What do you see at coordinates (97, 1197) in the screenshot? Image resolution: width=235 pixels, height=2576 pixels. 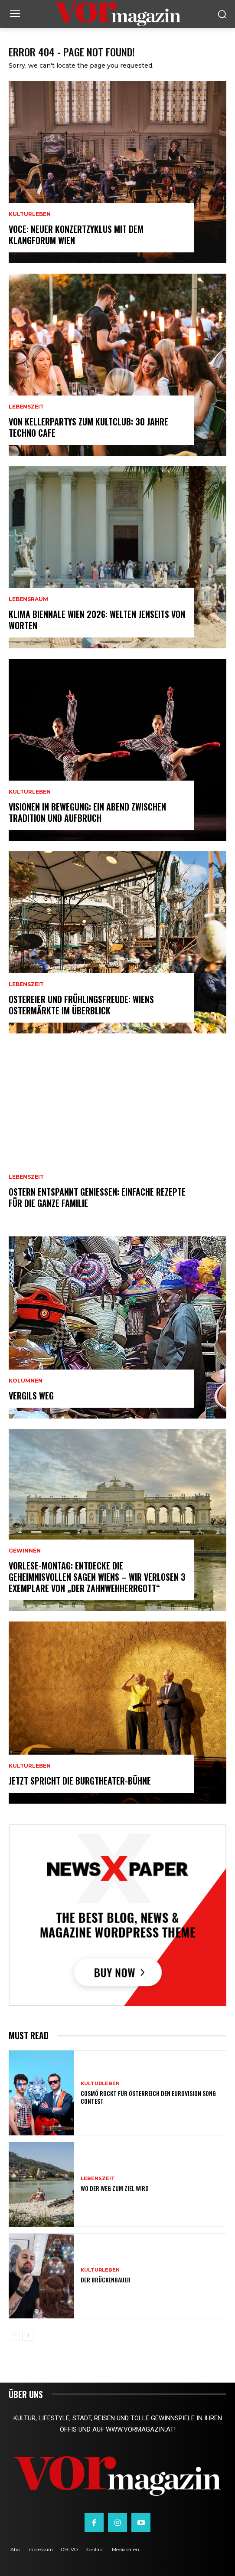 I see `Ostern entspannt genießen: Einfache Rezepte für die ganze Familie` at bounding box center [97, 1197].